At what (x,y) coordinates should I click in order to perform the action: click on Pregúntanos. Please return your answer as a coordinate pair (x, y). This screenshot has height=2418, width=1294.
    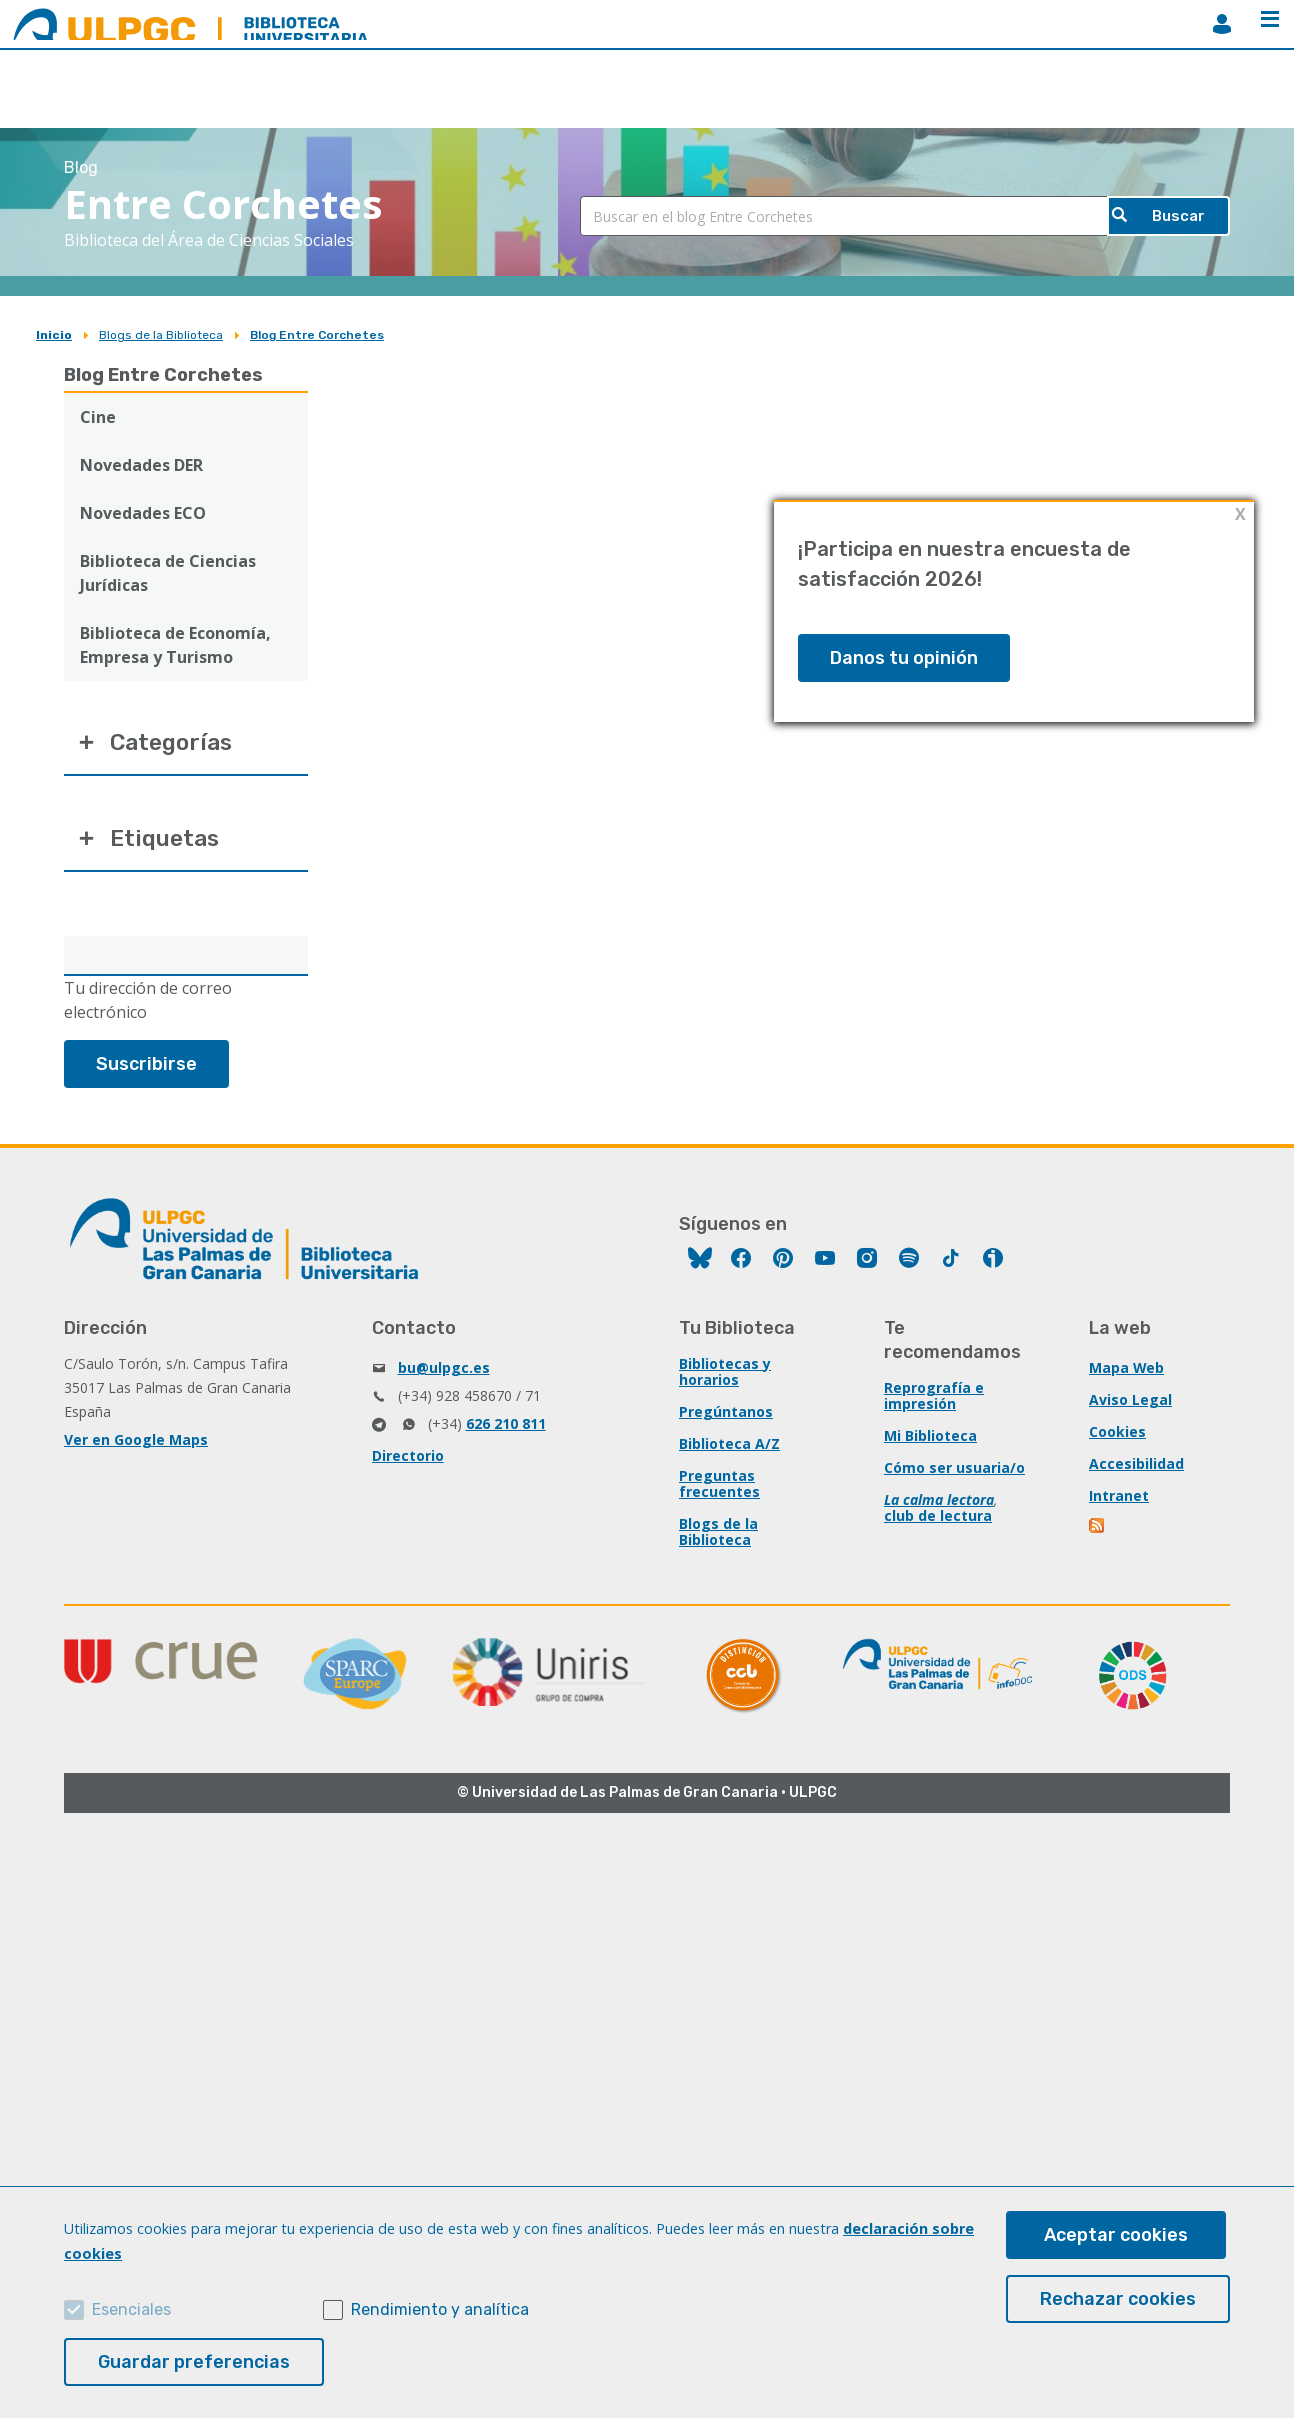
    Looking at the image, I should click on (726, 1416).